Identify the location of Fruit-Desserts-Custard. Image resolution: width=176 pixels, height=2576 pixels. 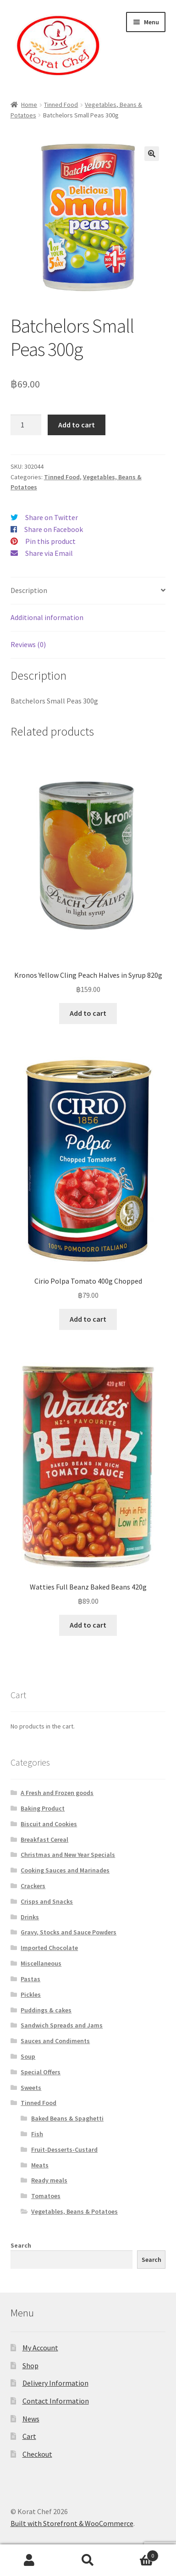
(64, 2149).